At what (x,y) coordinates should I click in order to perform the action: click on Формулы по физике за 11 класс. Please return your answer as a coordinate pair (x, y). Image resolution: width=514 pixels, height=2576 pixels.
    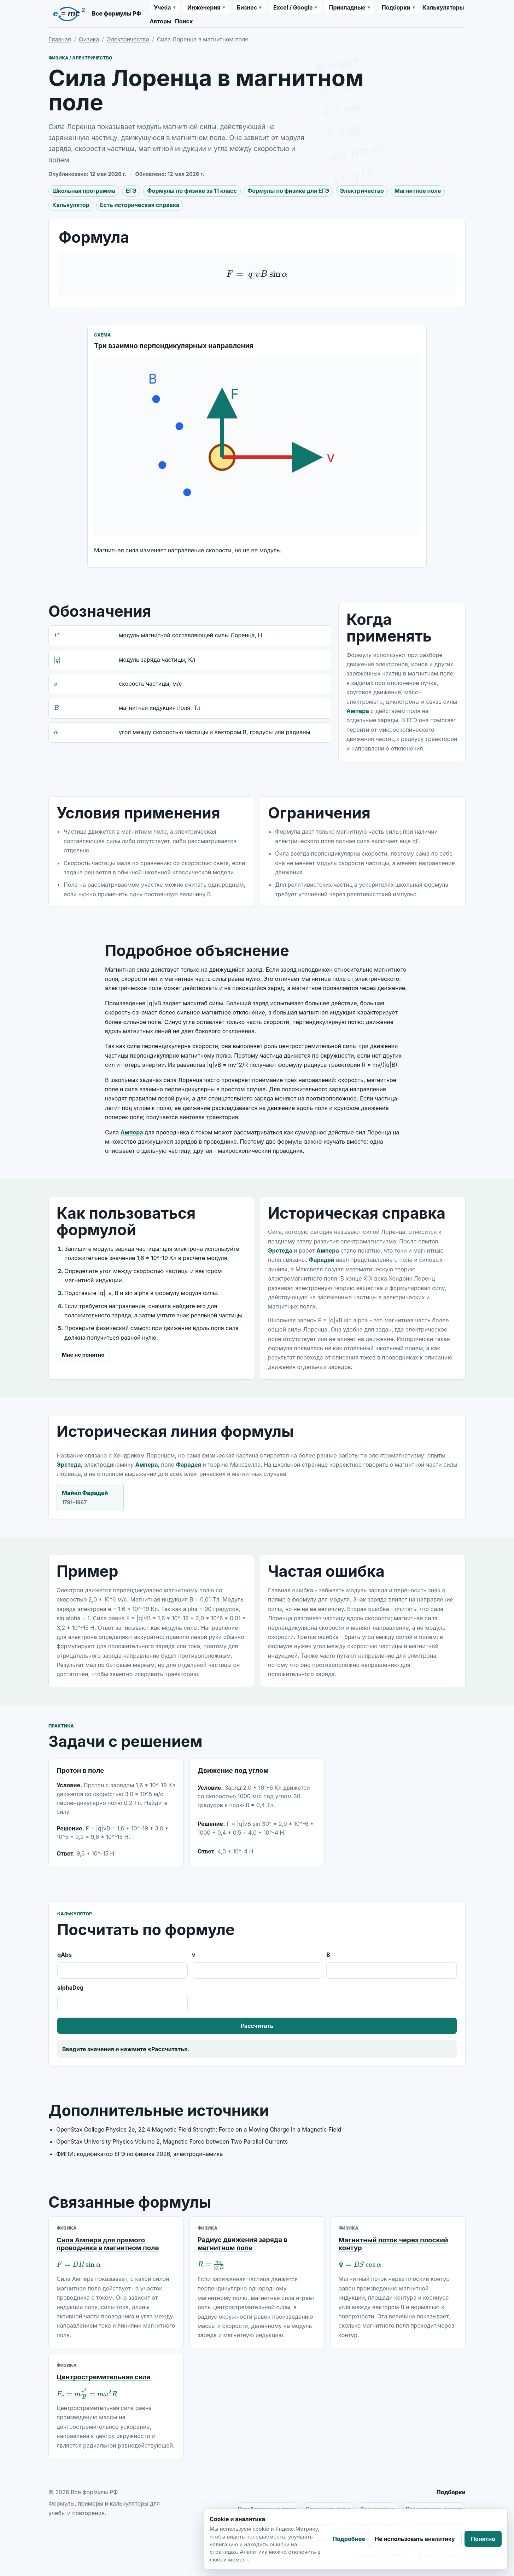
    Looking at the image, I should click on (192, 190).